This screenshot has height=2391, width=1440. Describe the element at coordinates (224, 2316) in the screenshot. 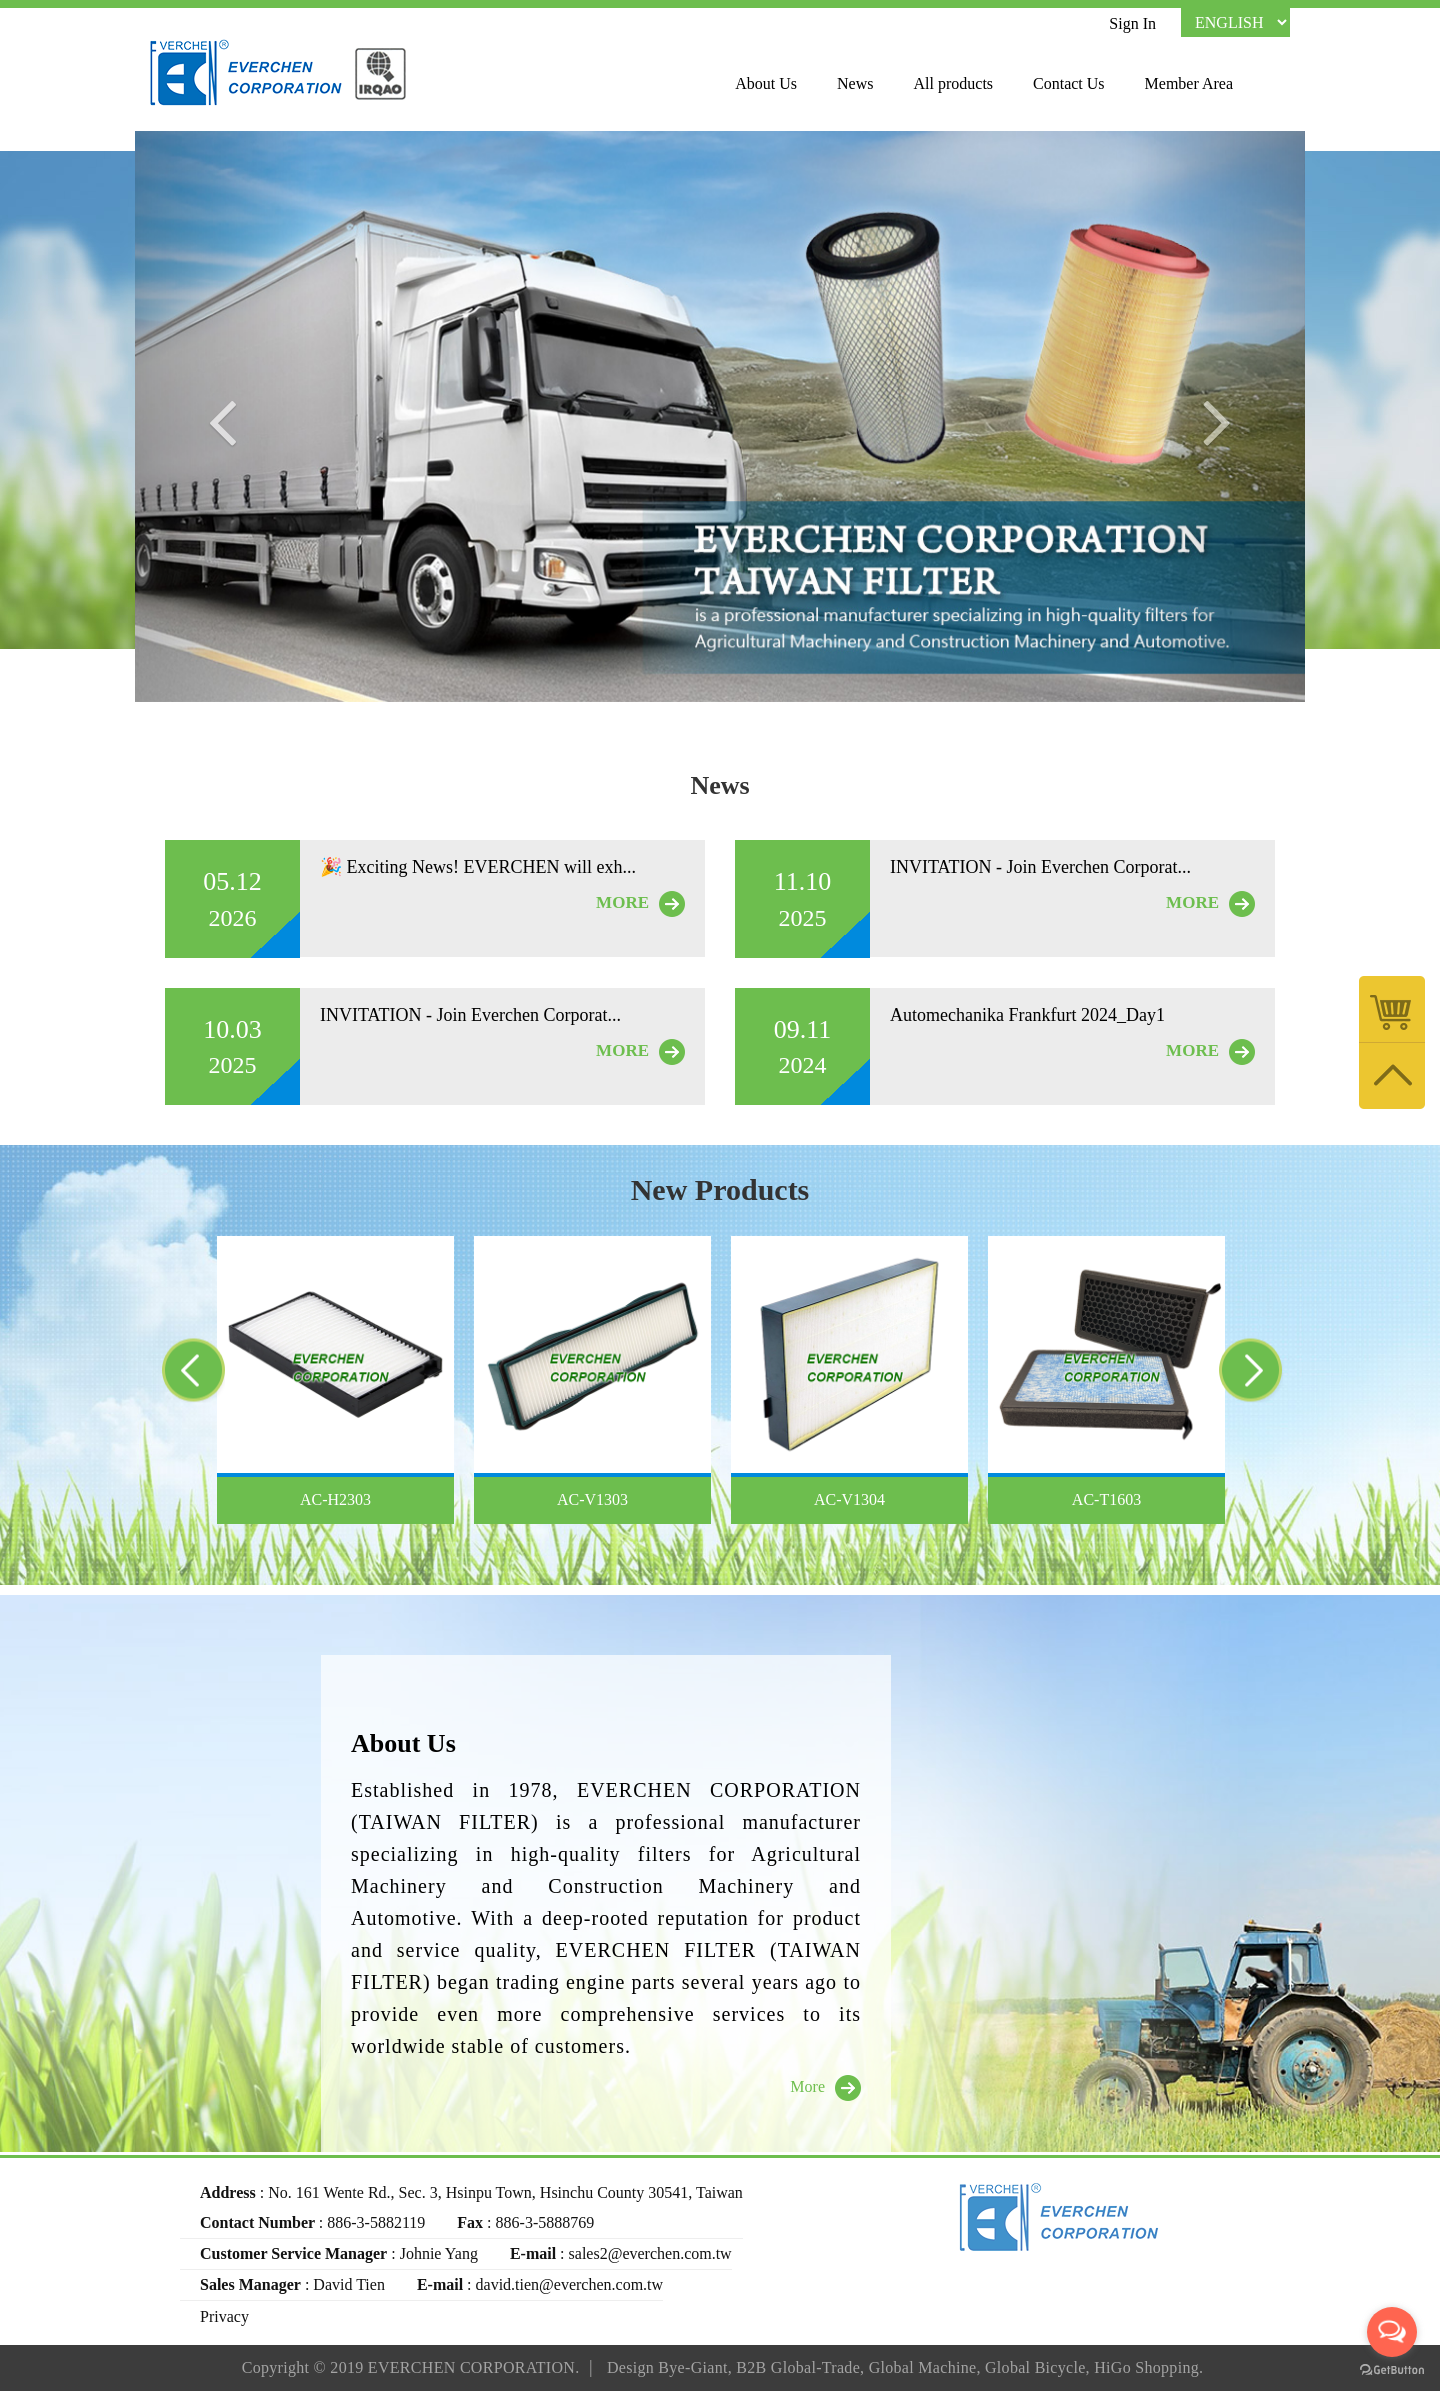

I see `Privacy` at that location.